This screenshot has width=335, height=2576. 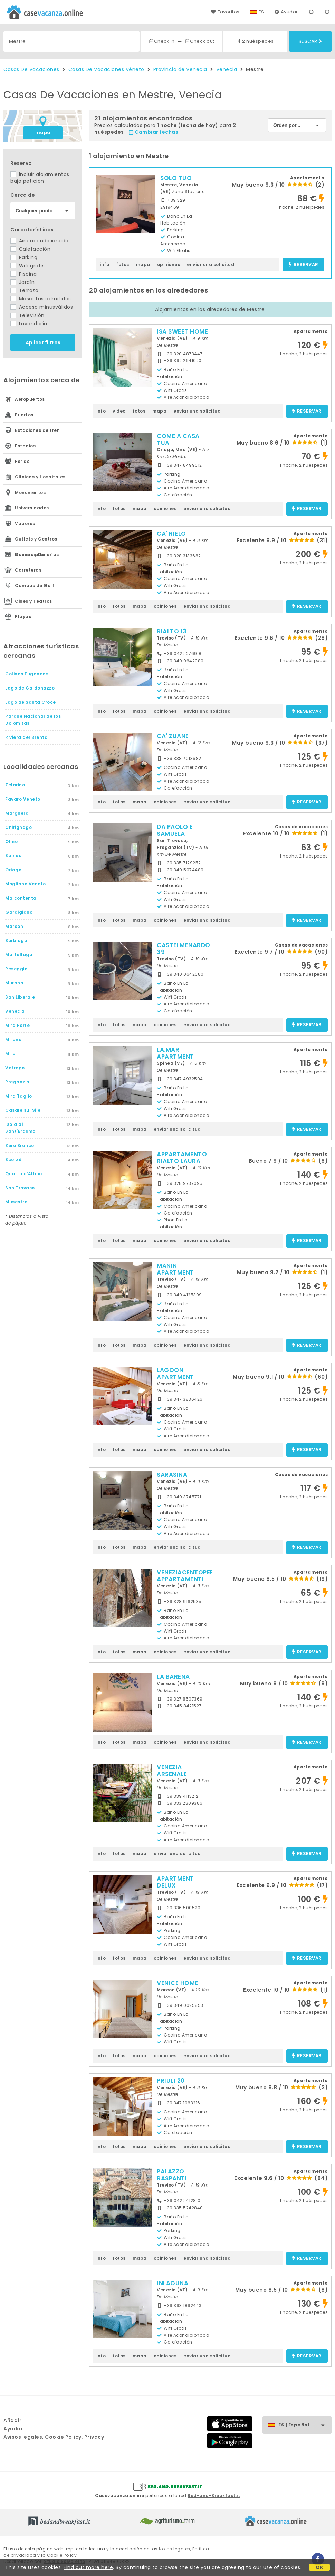 What do you see at coordinates (30, 249) in the screenshot?
I see `Calefacción` at bounding box center [30, 249].